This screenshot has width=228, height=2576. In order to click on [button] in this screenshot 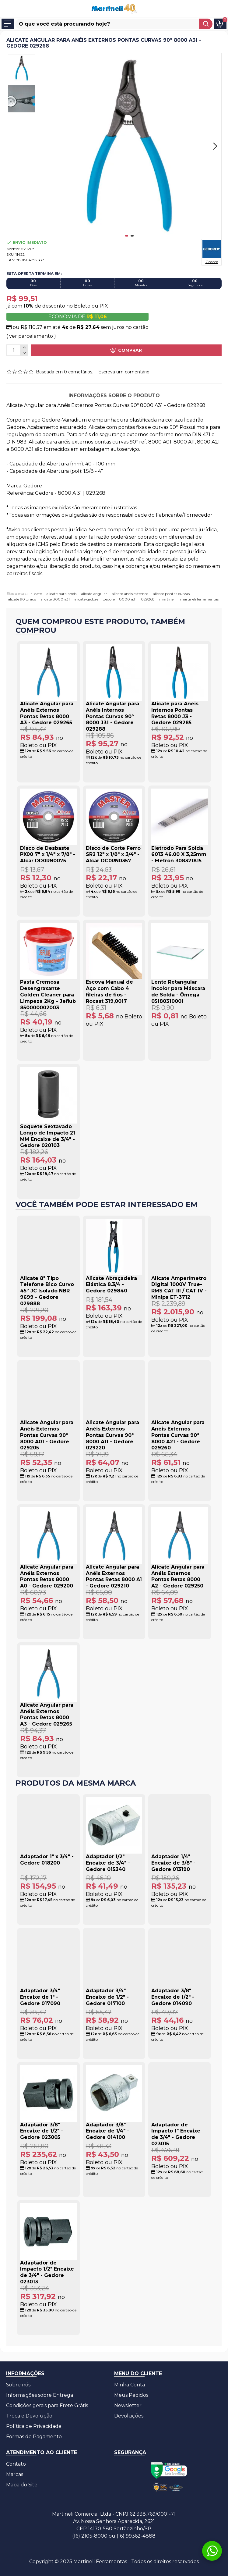, I will do `click(215, 146)`.